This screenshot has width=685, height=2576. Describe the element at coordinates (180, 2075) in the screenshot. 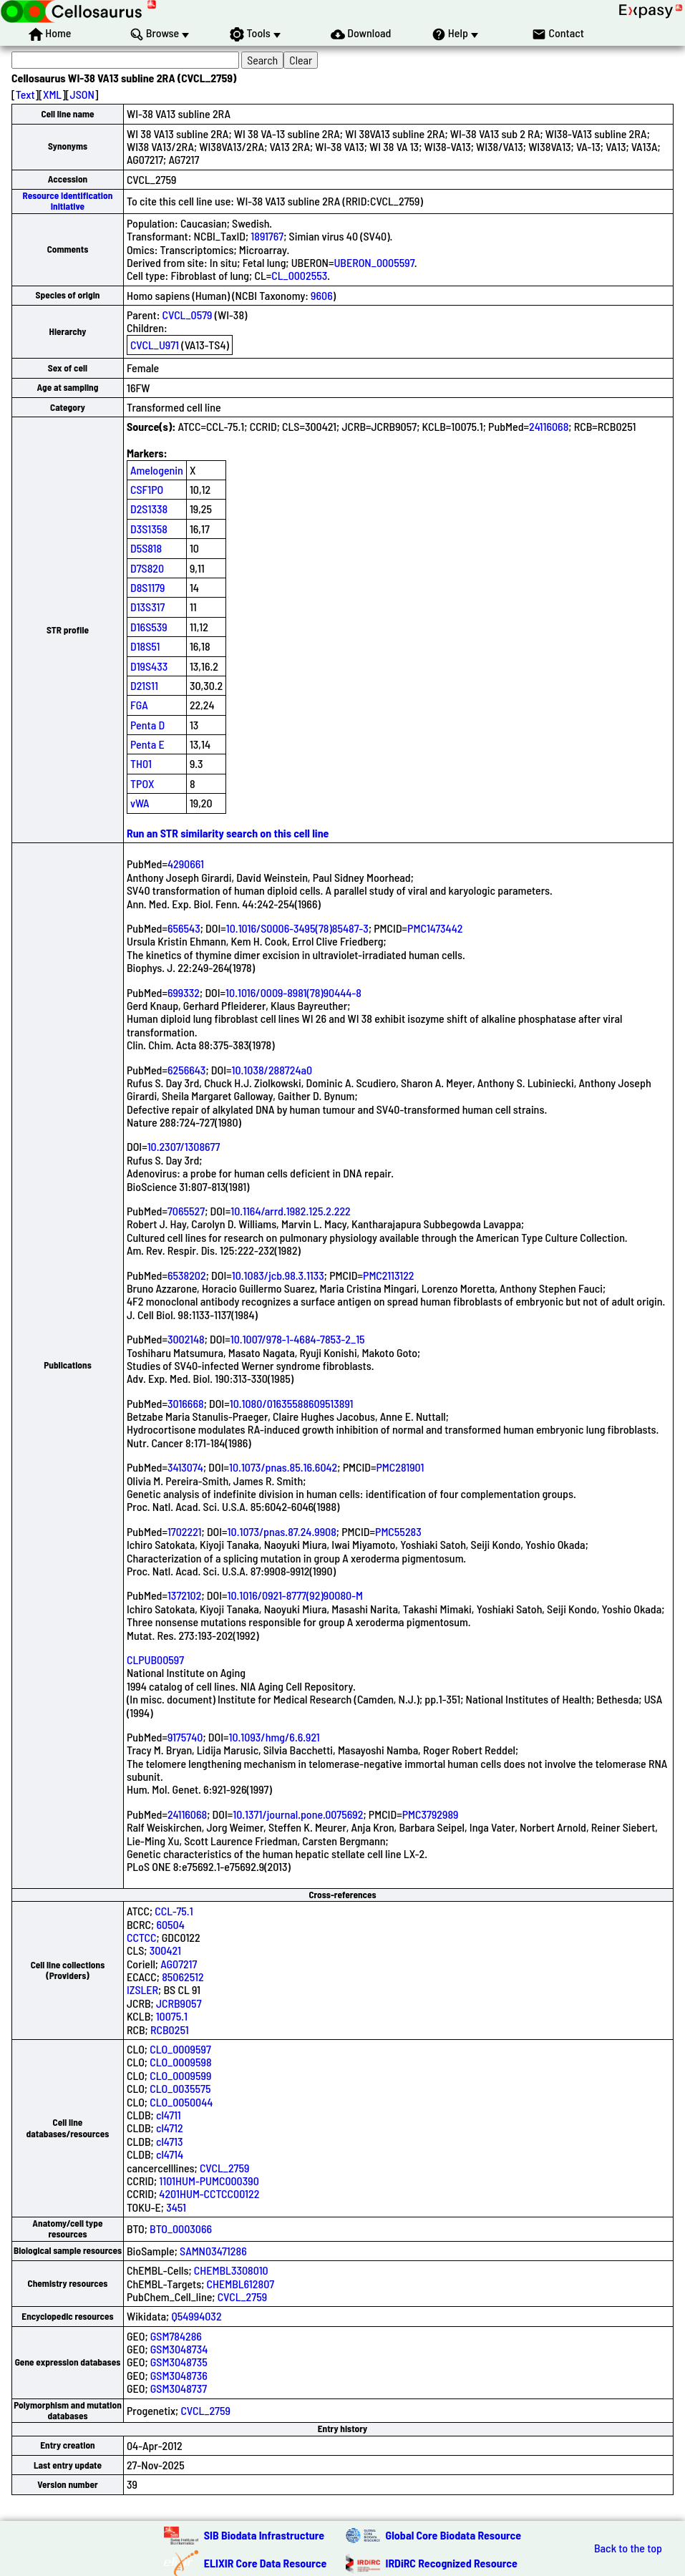

I see `CLO_0009599` at that location.